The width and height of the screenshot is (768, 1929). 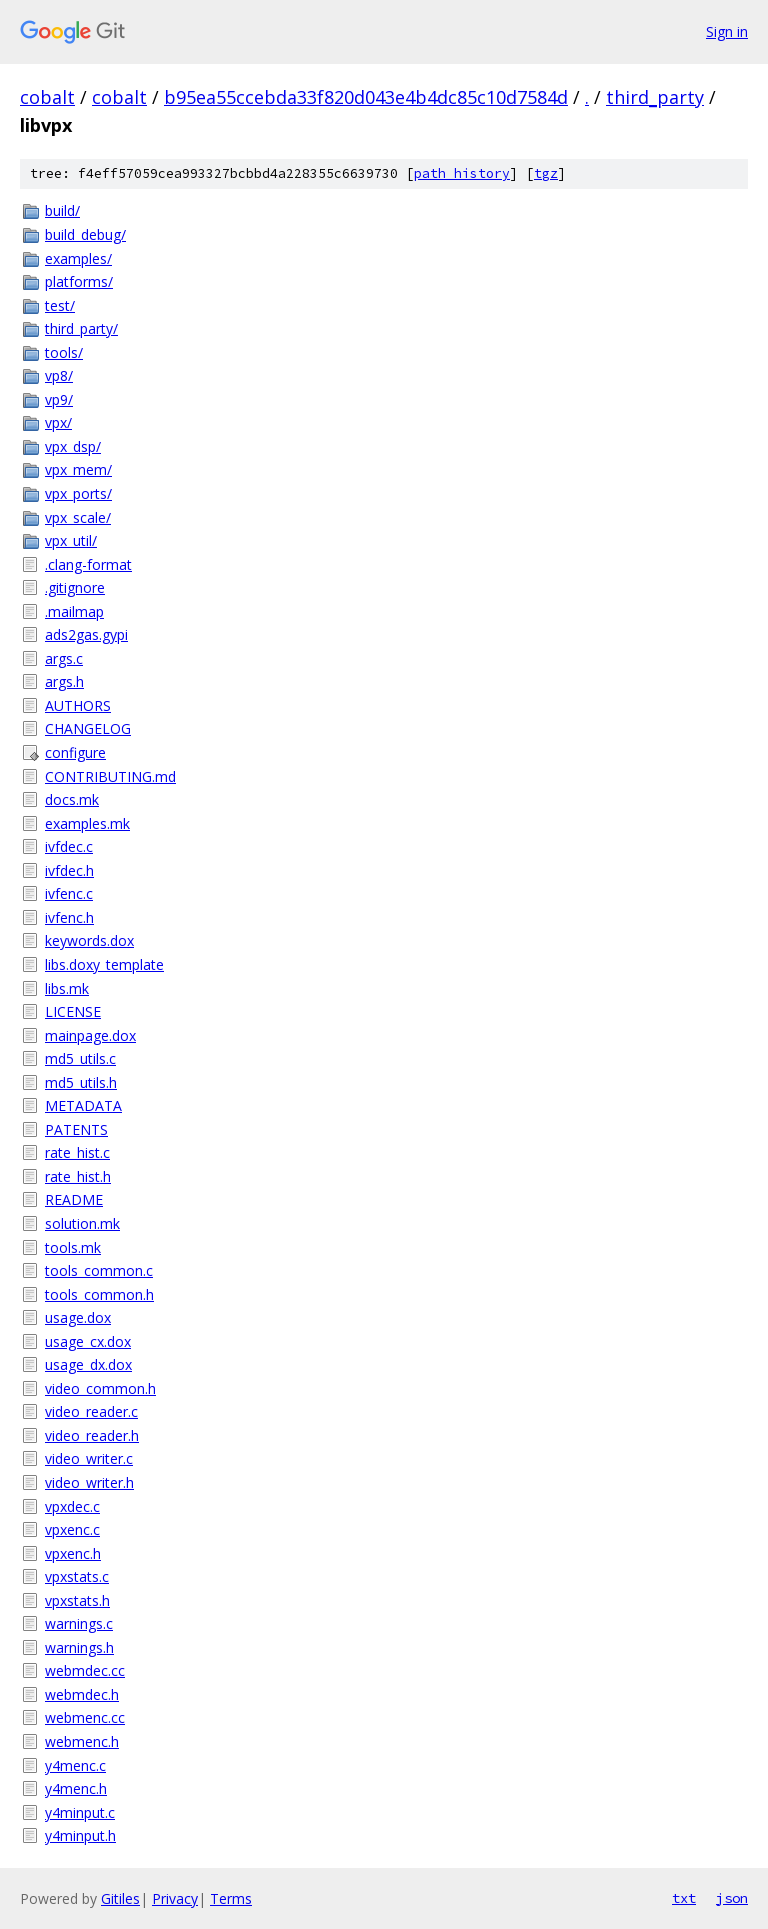 I want to click on ivfenc.c, so click(x=69, y=893).